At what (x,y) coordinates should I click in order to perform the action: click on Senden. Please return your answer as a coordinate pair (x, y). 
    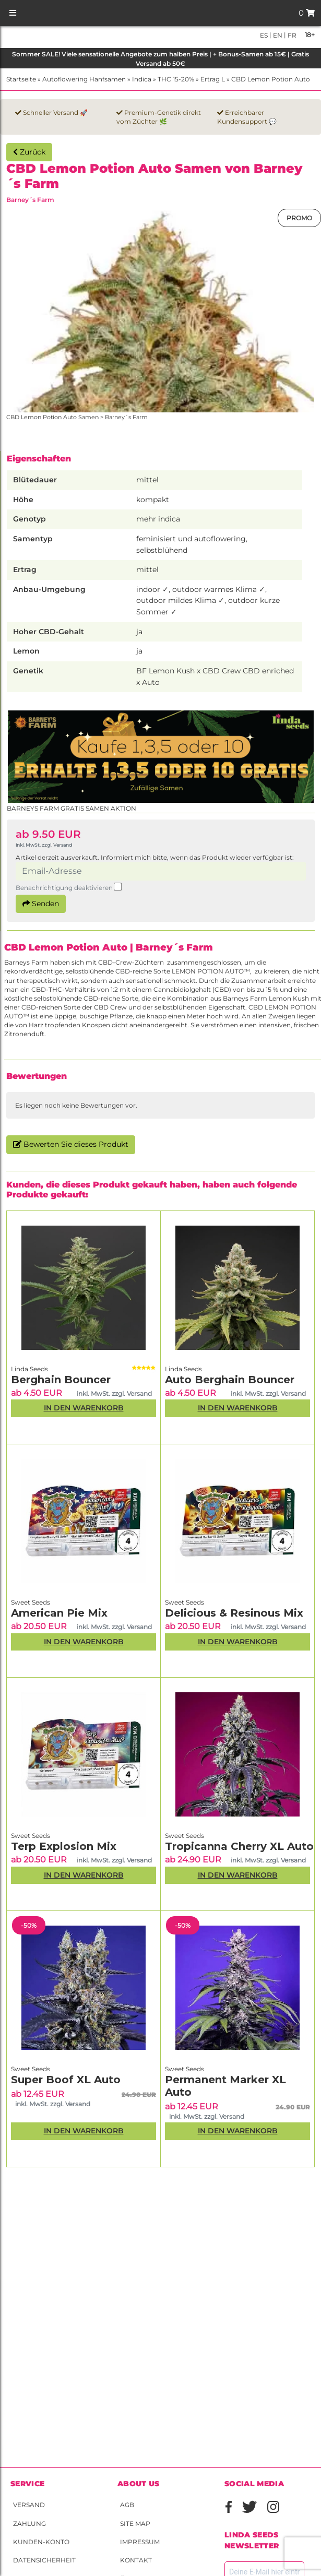
    Looking at the image, I should click on (40, 903).